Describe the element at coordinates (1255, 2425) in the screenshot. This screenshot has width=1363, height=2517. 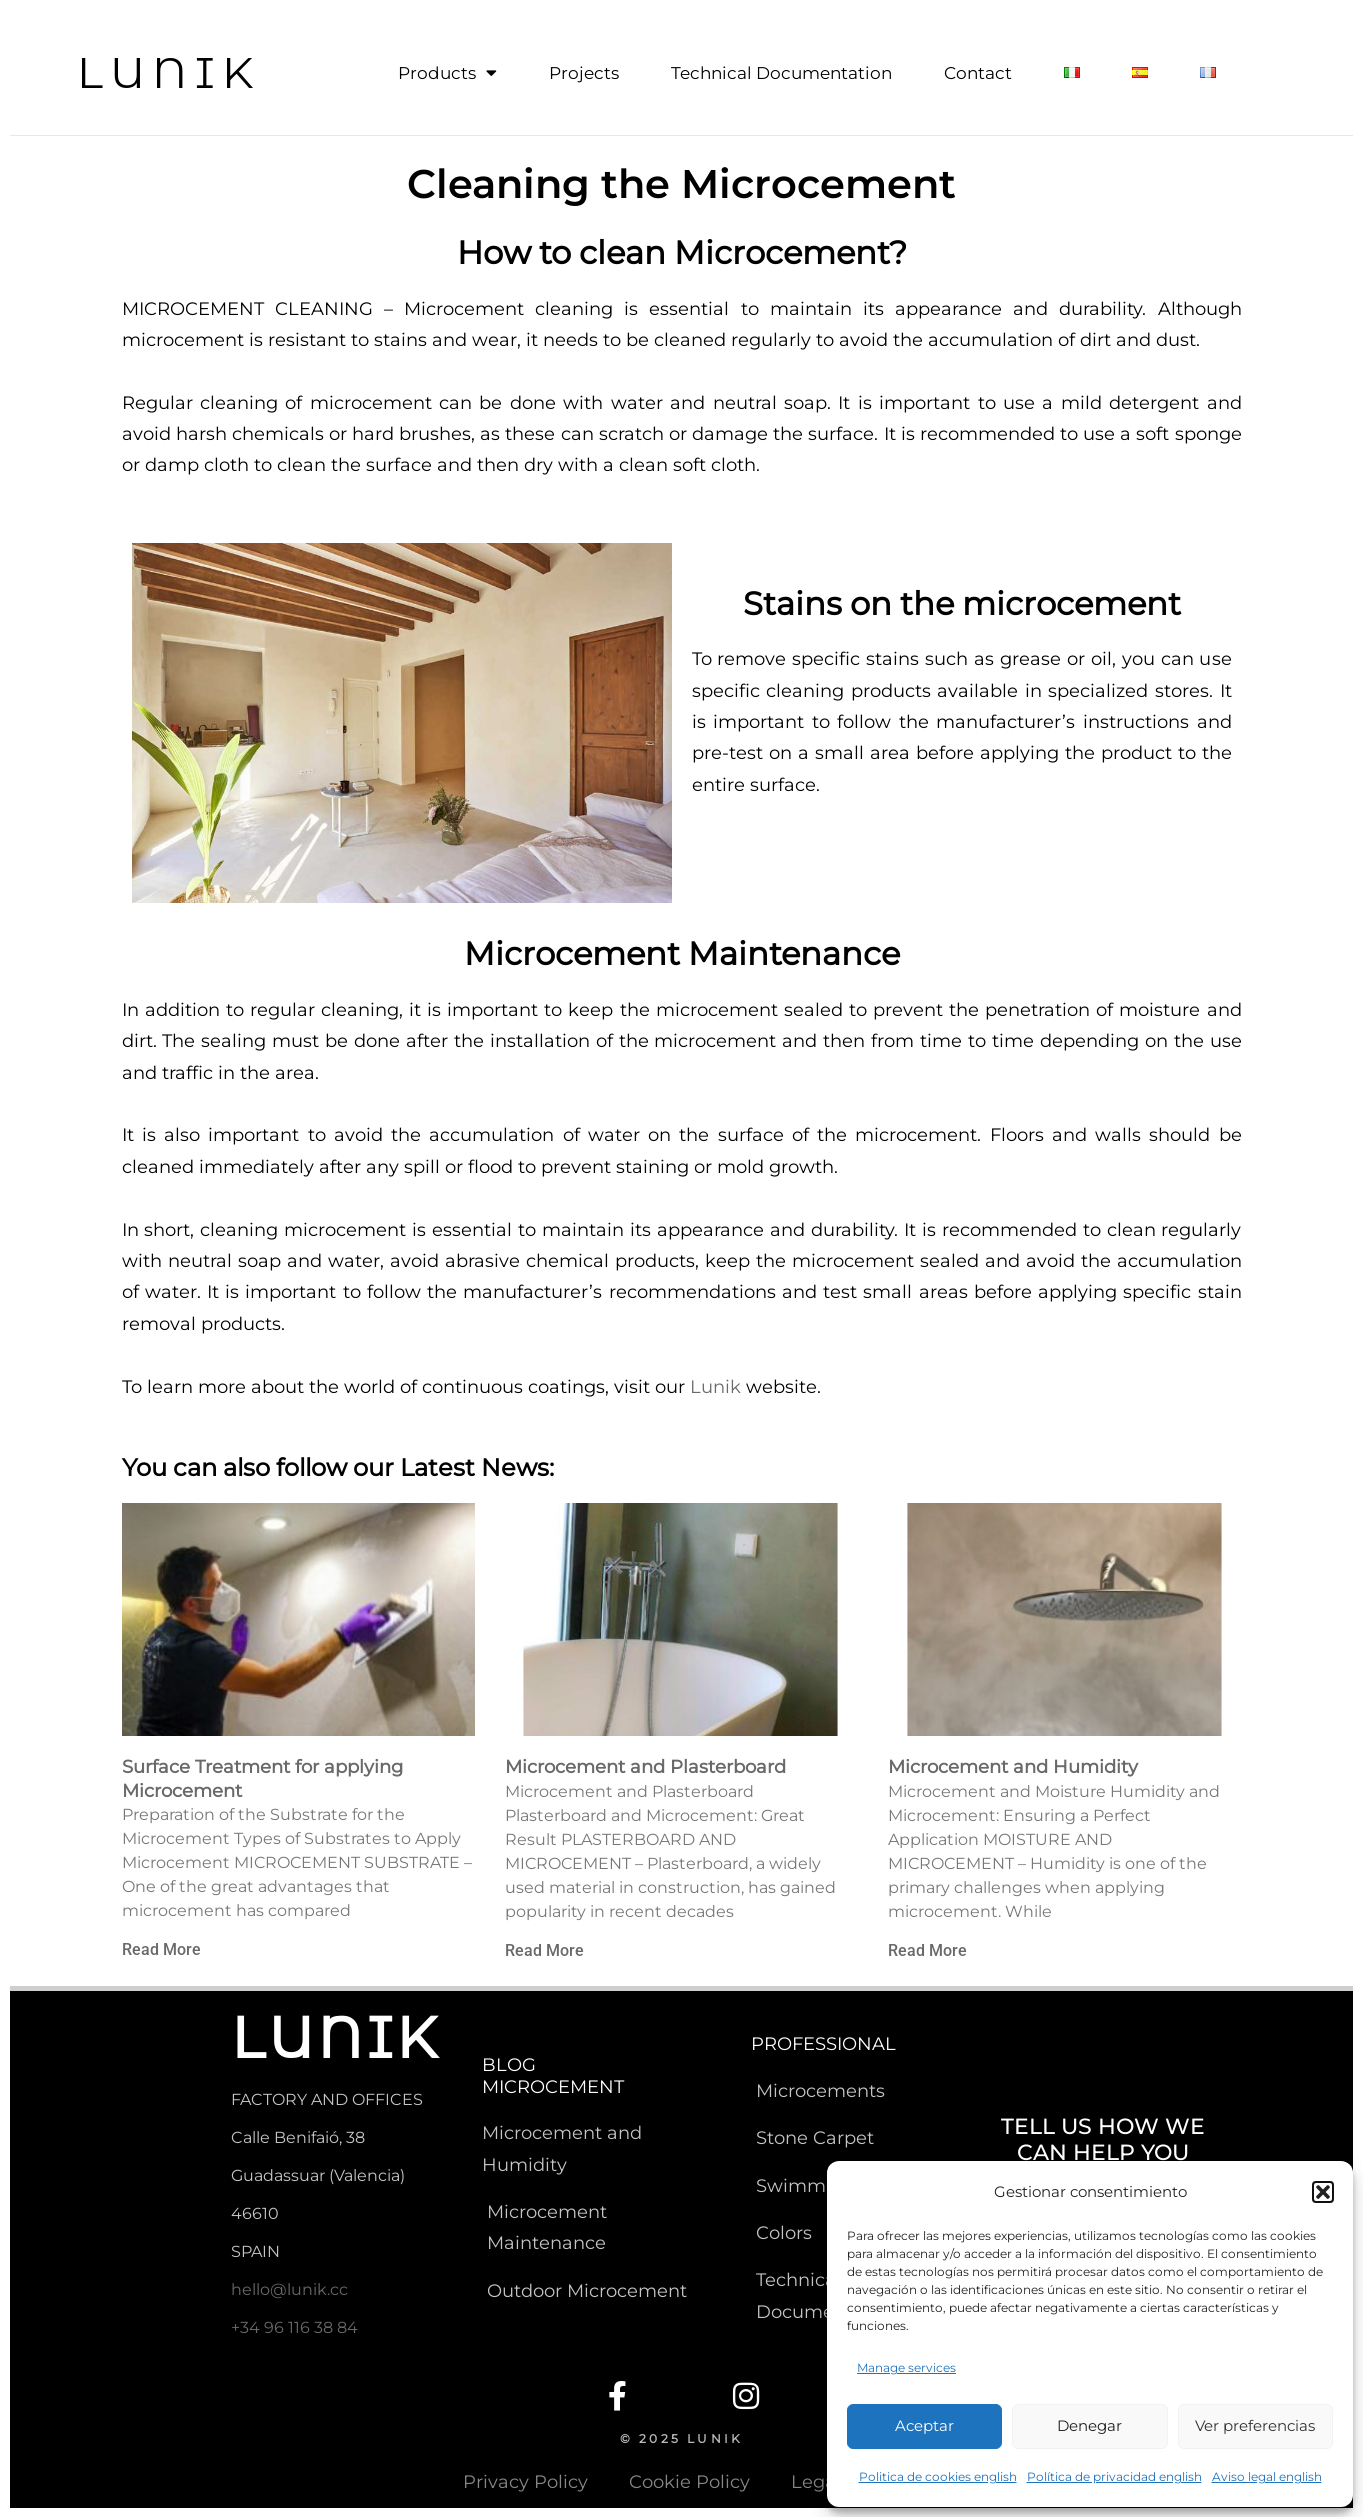
I see `Ver preferencias` at that location.